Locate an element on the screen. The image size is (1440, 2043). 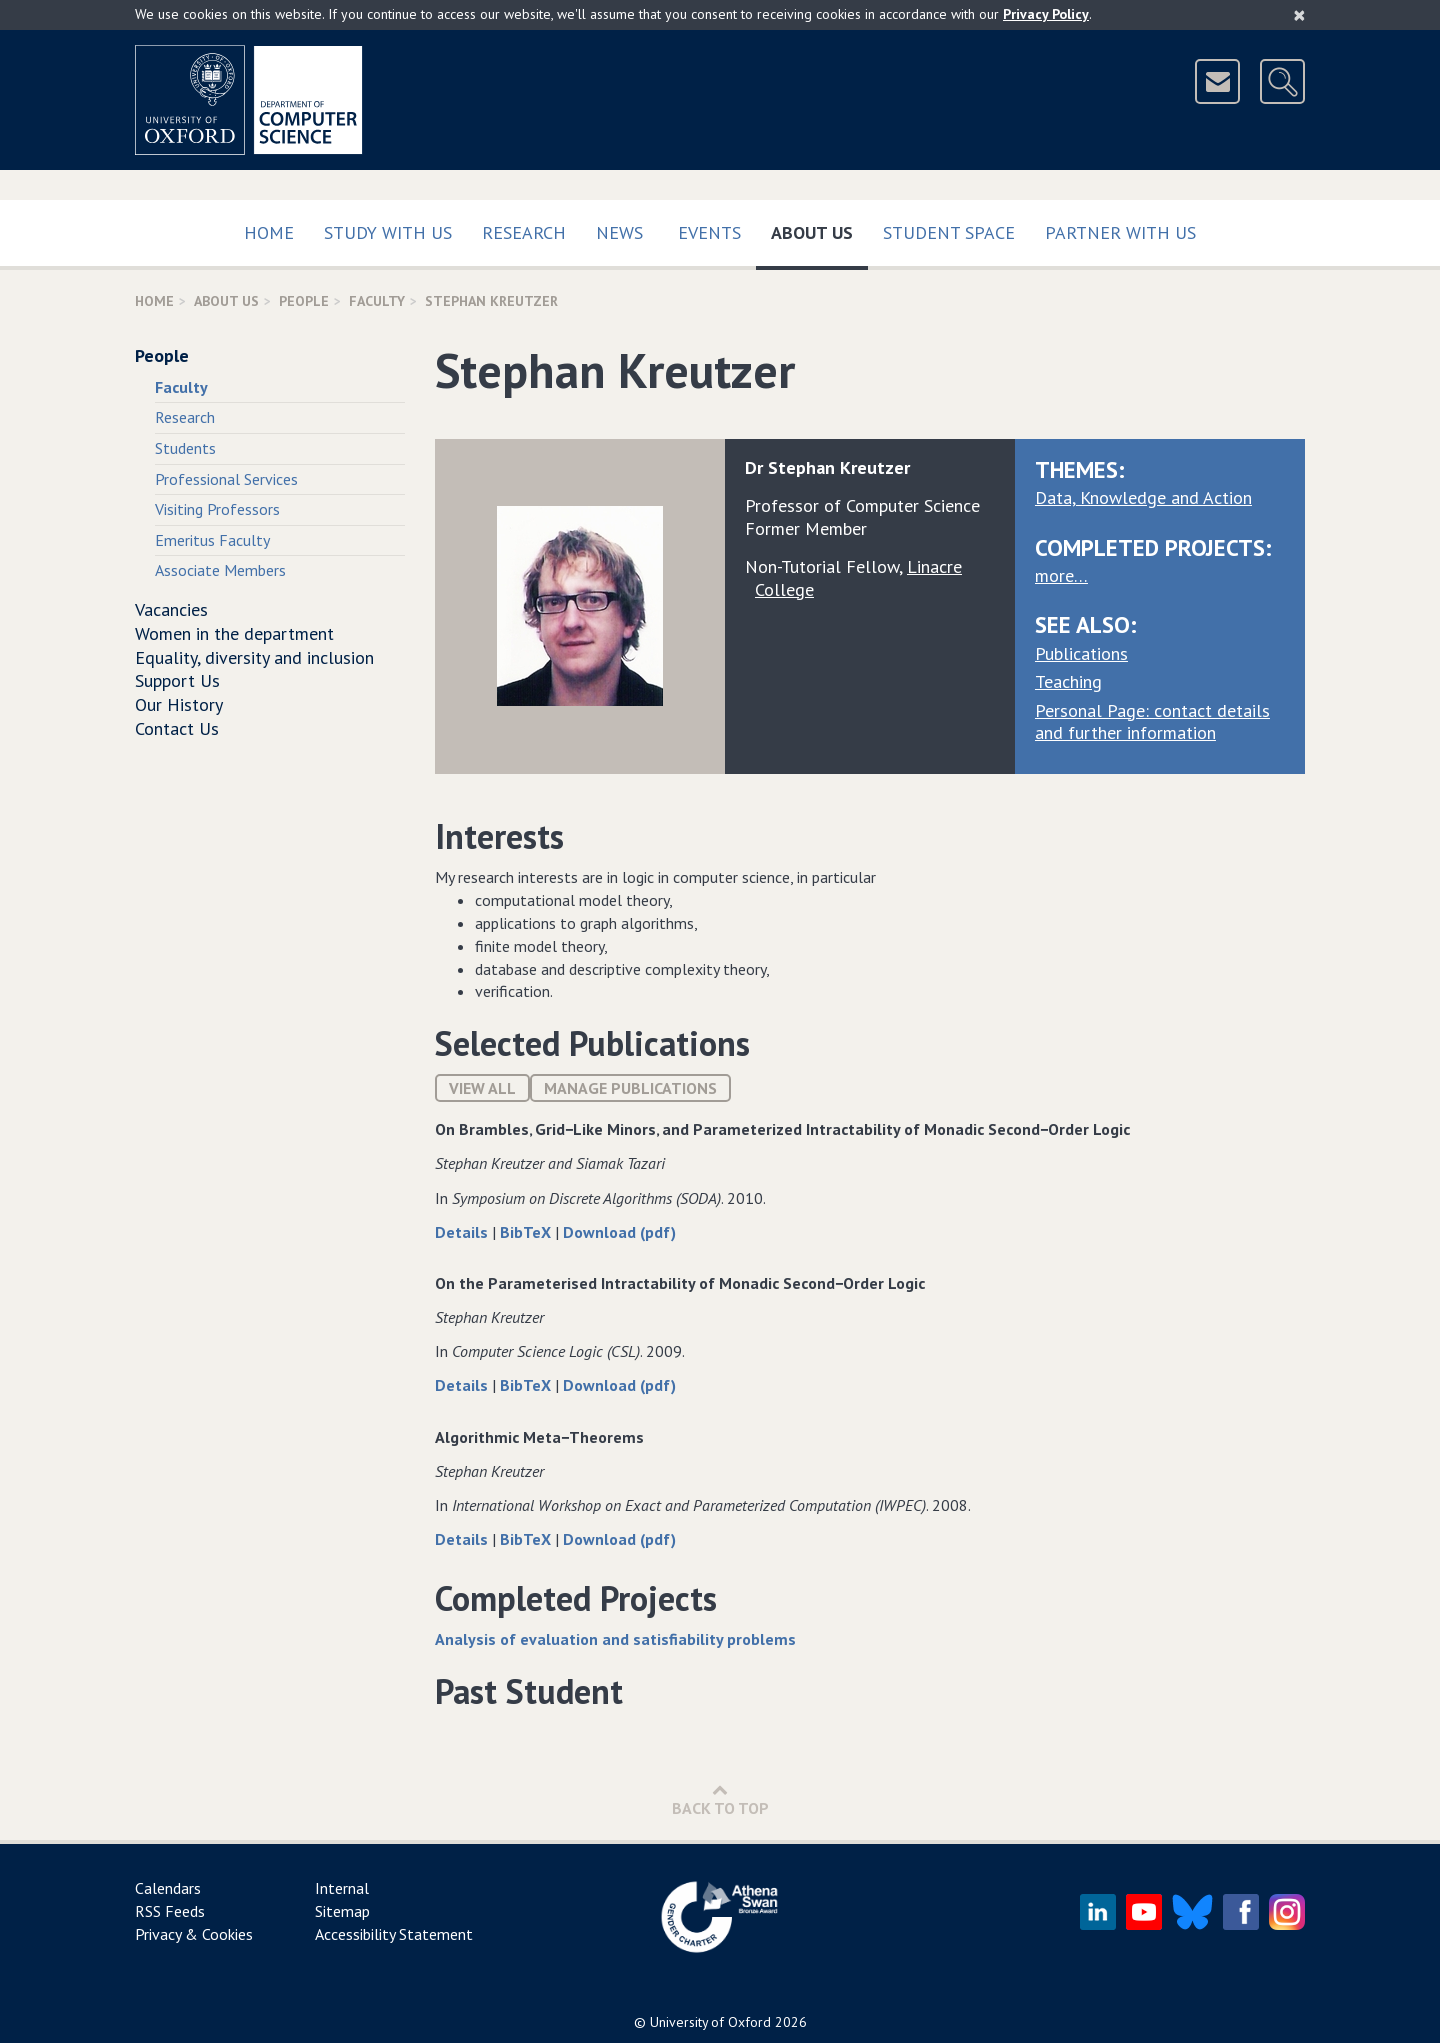
Events is located at coordinates (709, 232).